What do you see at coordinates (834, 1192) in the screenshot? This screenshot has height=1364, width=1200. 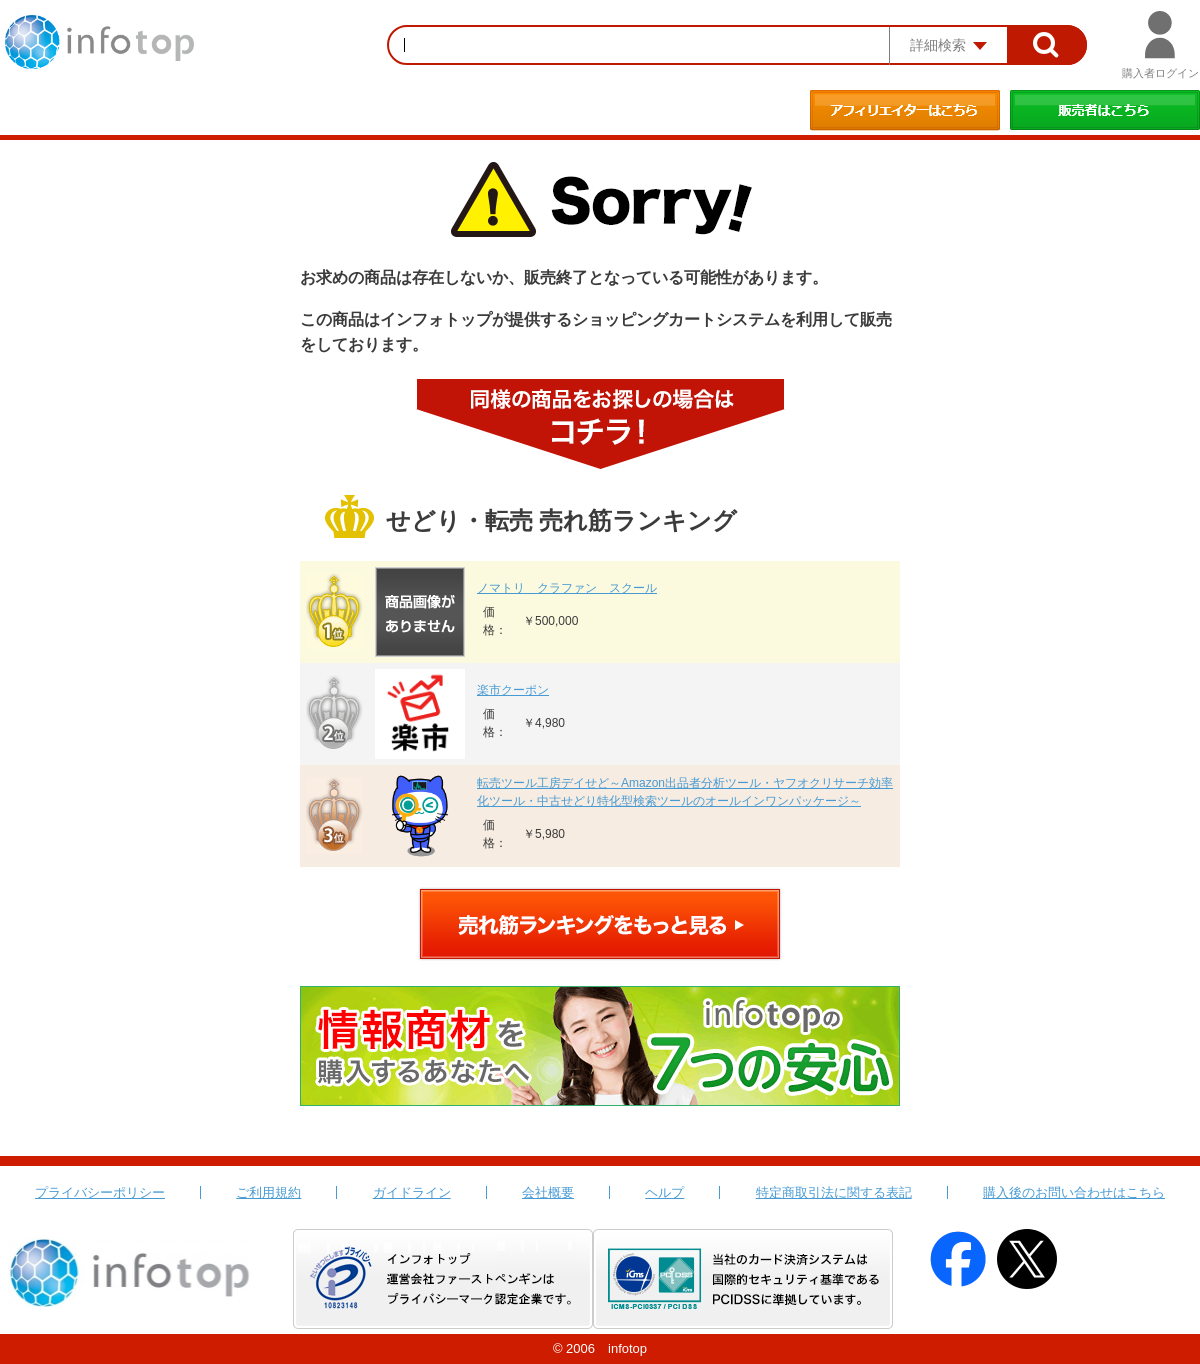 I see `特定商取引法に関する表記` at bounding box center [834, 1192].